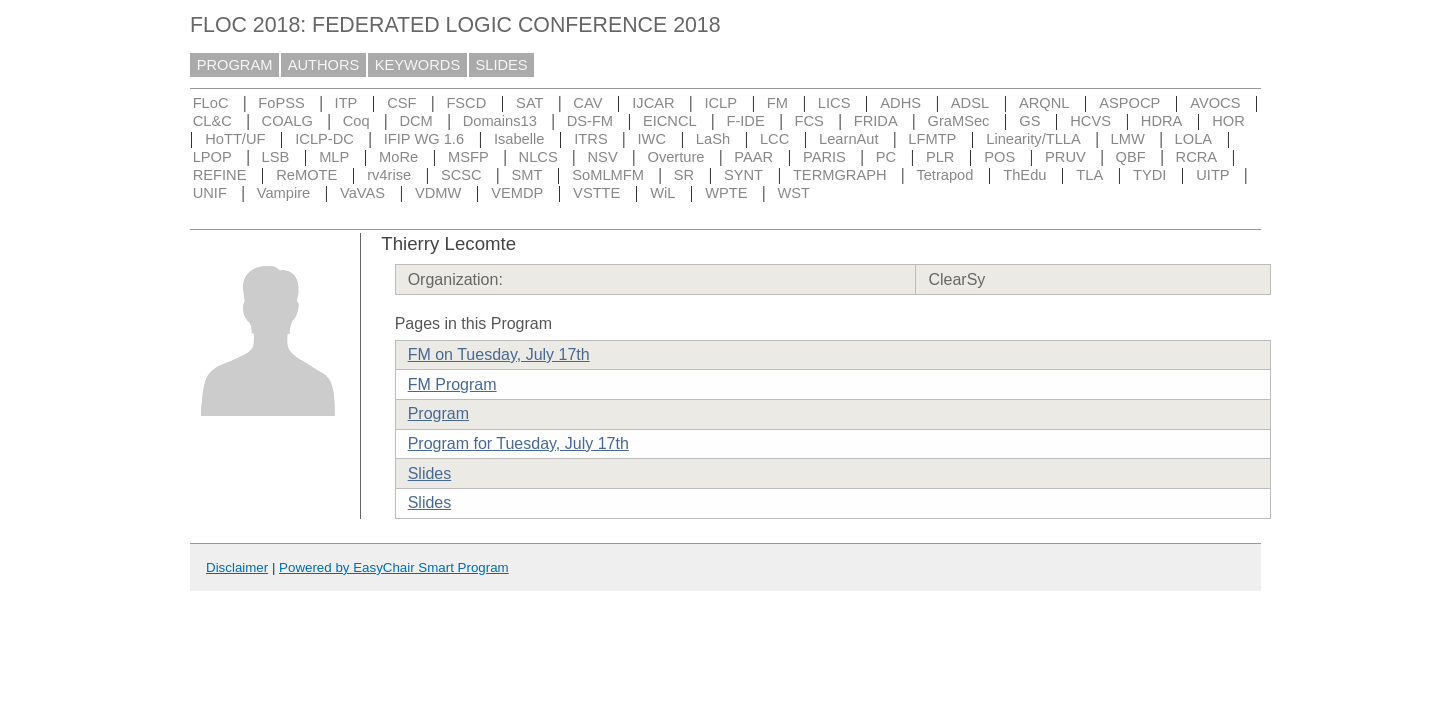 The image size is (1441, 720). Describe the element at coordinates (466, 103) in the screenshot. I see `FSCD` at that location.